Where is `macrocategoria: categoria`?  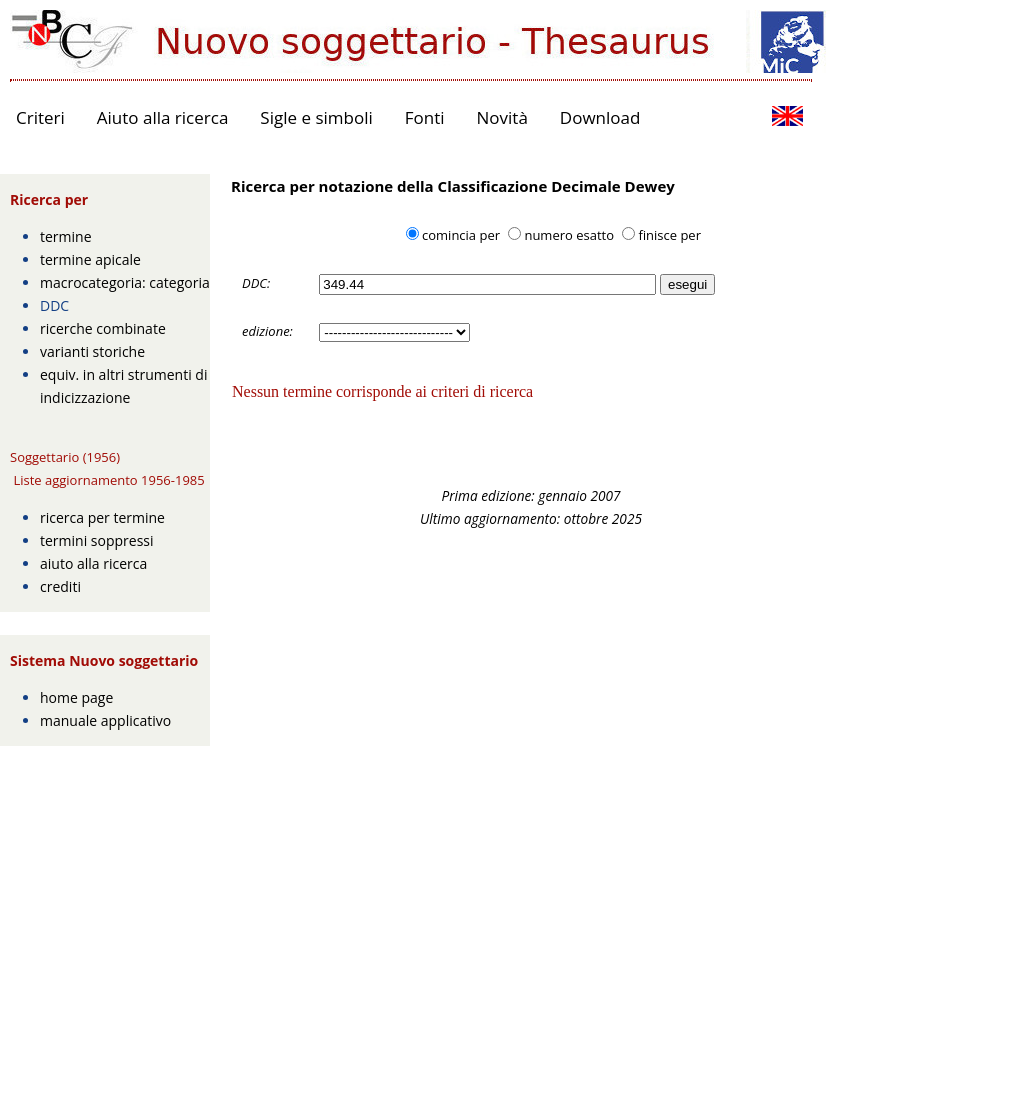 macrocategoria: categoria is located at coordinates (125, 282).